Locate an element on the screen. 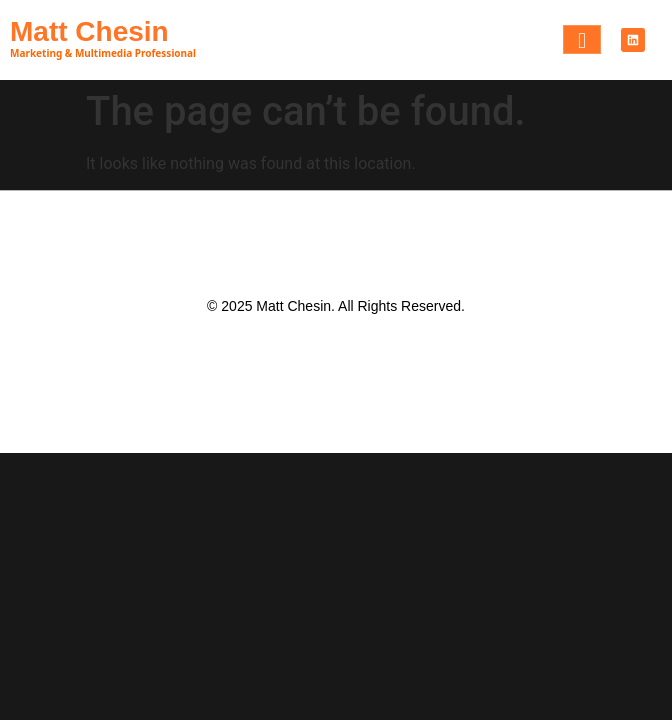  [hamburger-icon] is located at coordinates (582, 39).